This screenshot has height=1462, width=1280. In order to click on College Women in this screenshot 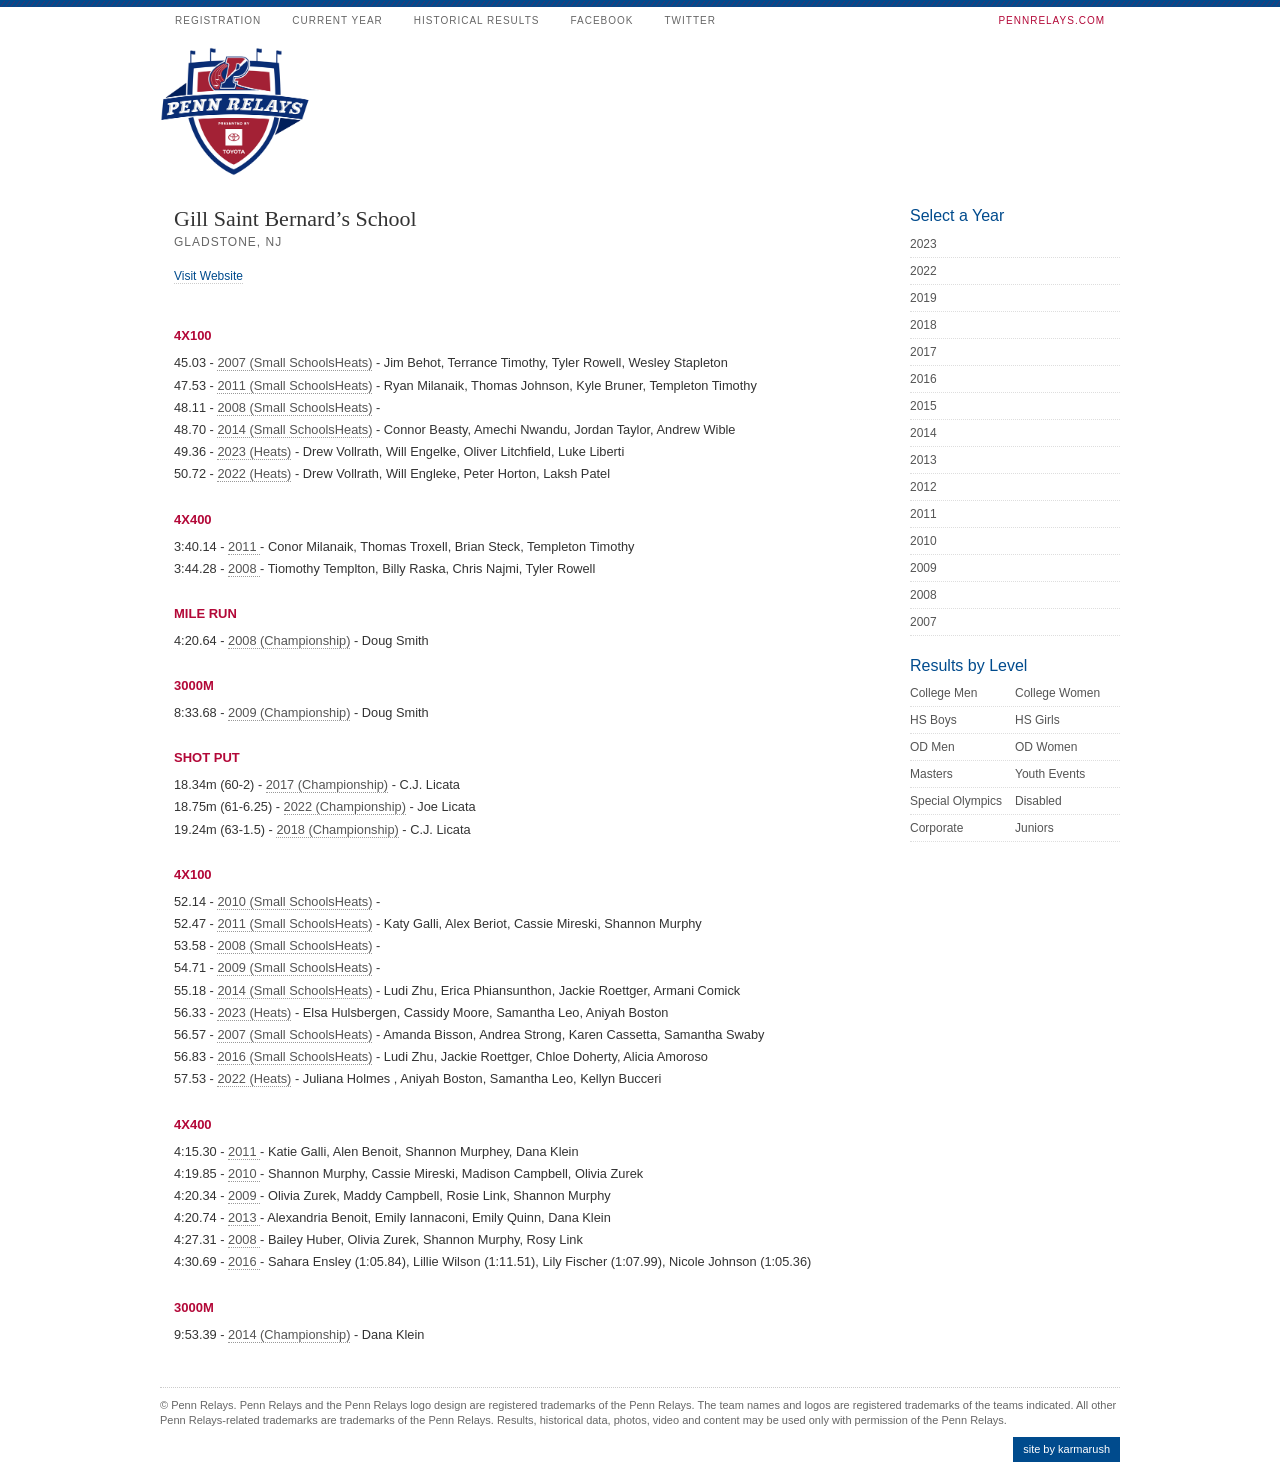, I will do `click(1057, 693)`.